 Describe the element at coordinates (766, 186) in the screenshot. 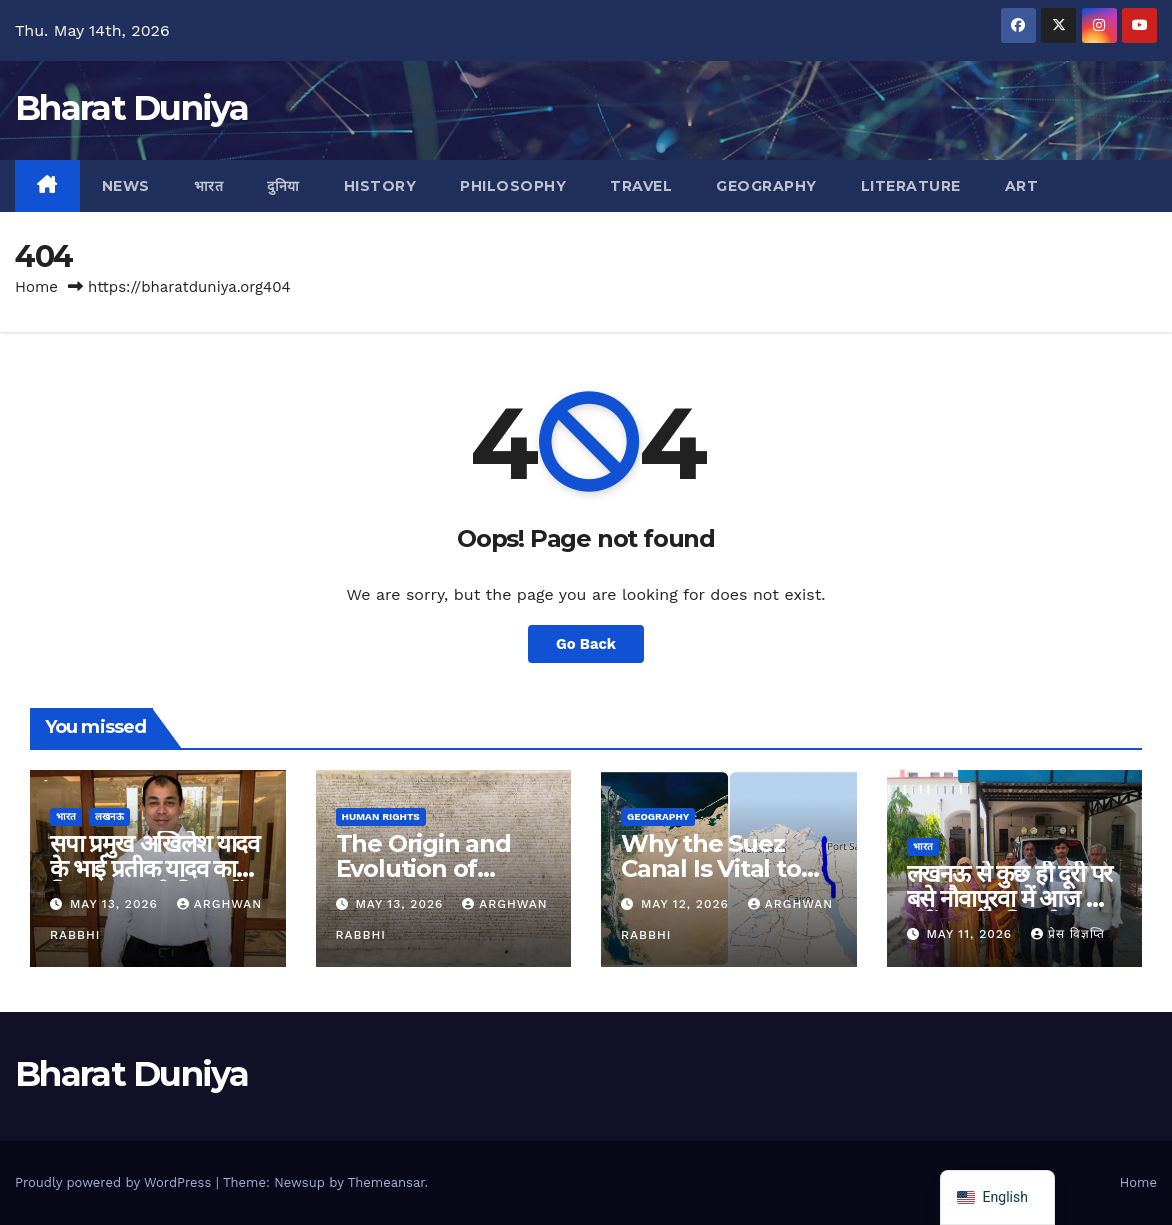

I see `Geography` at that location.